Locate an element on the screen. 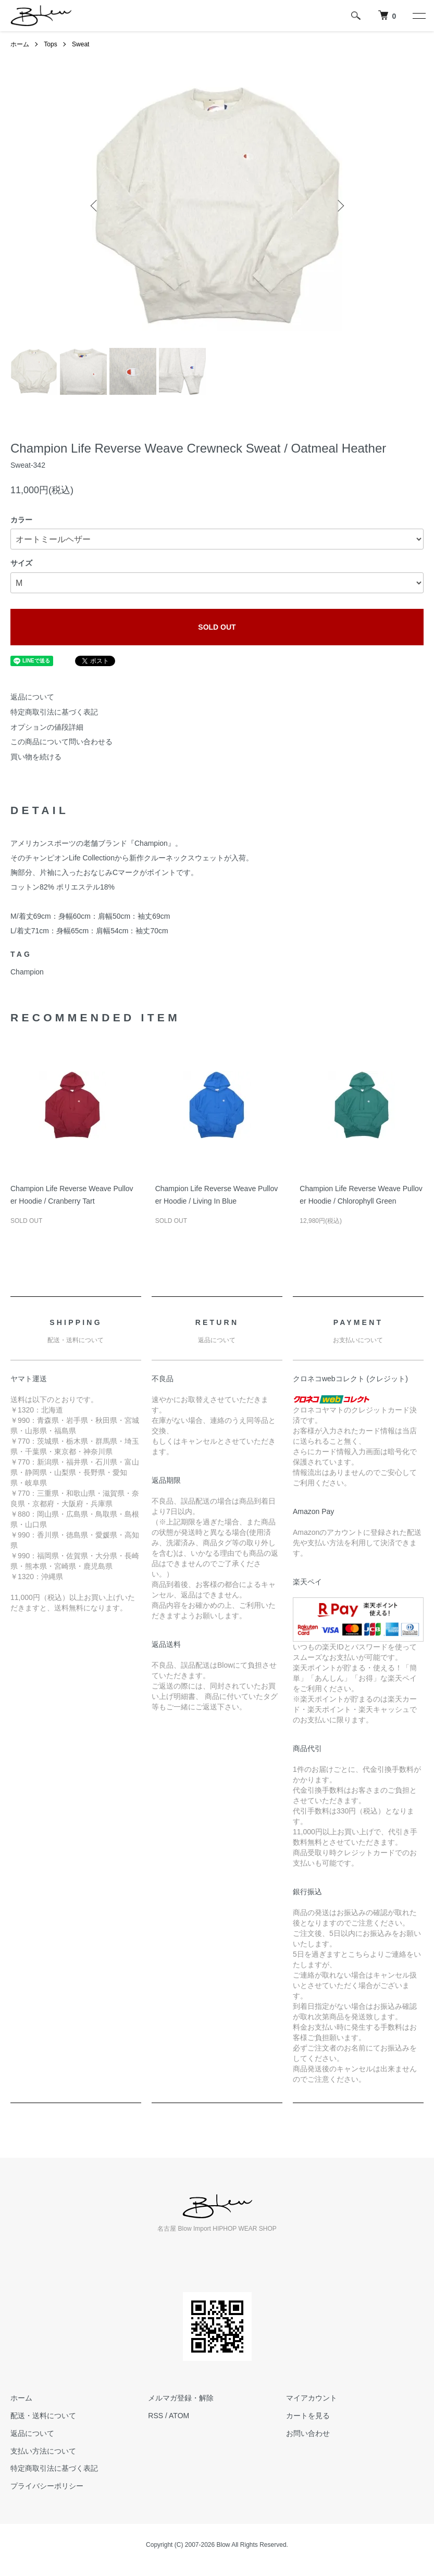 The width and height of the screenshot is (434, 2576). Champion is located at coordinates (27, 972).